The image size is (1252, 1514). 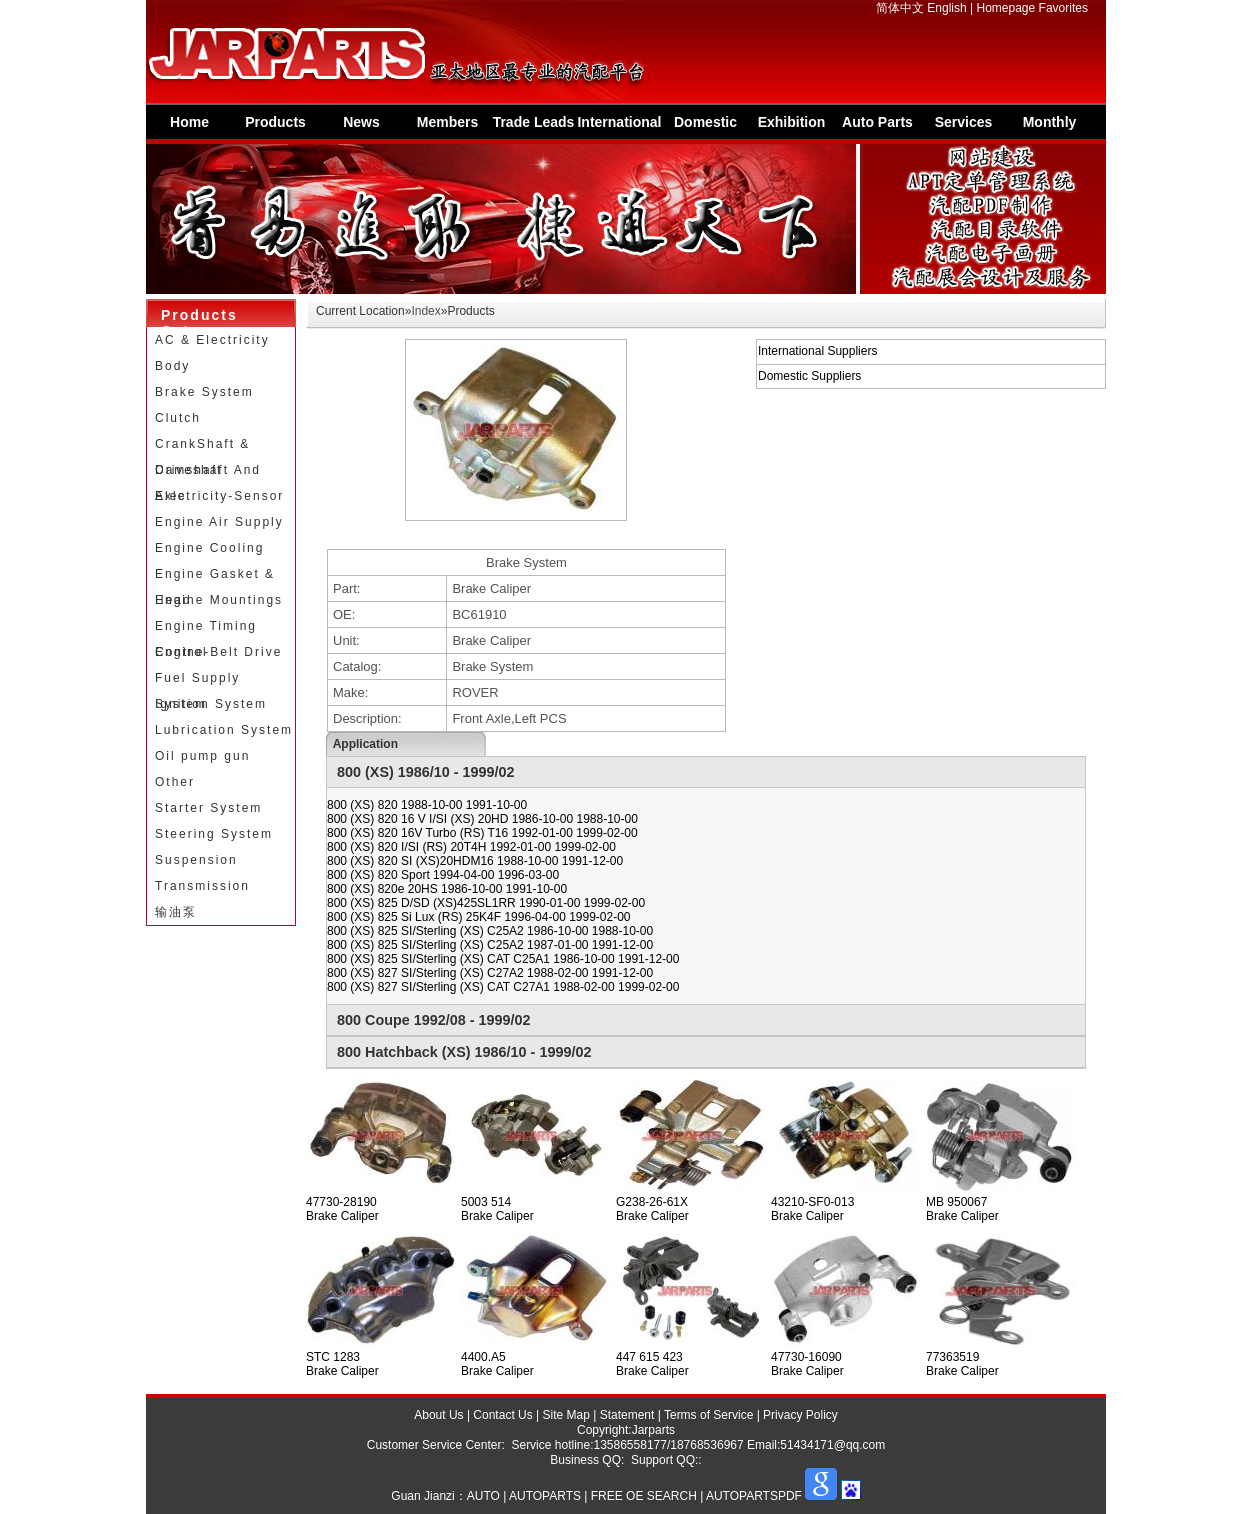 I want to click on Site Map, so click(x=566, y=1415).